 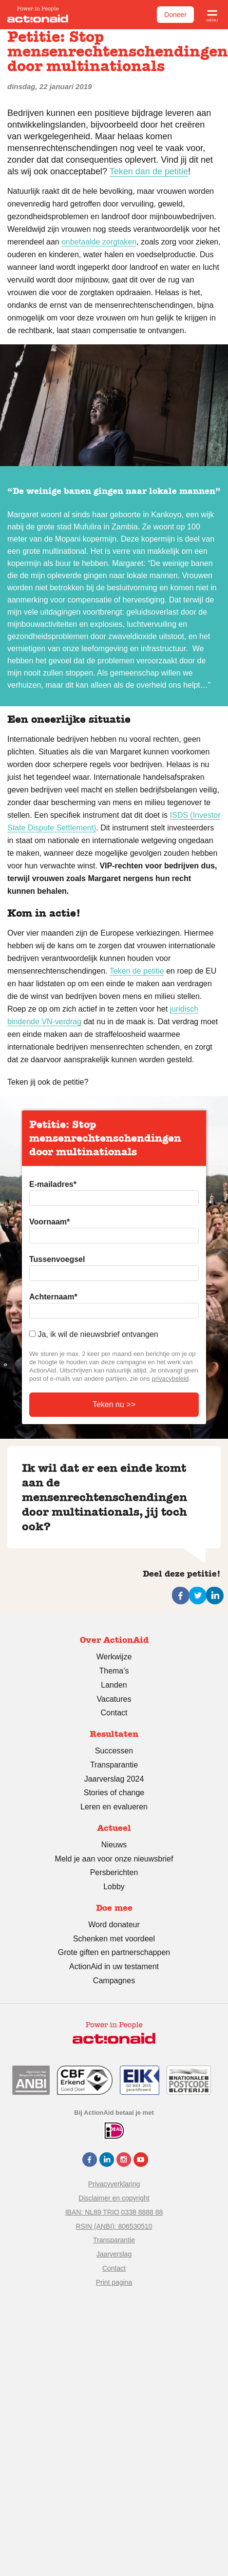 I want to click on Jaarverslag 2024, so click(x=114, y=1779).